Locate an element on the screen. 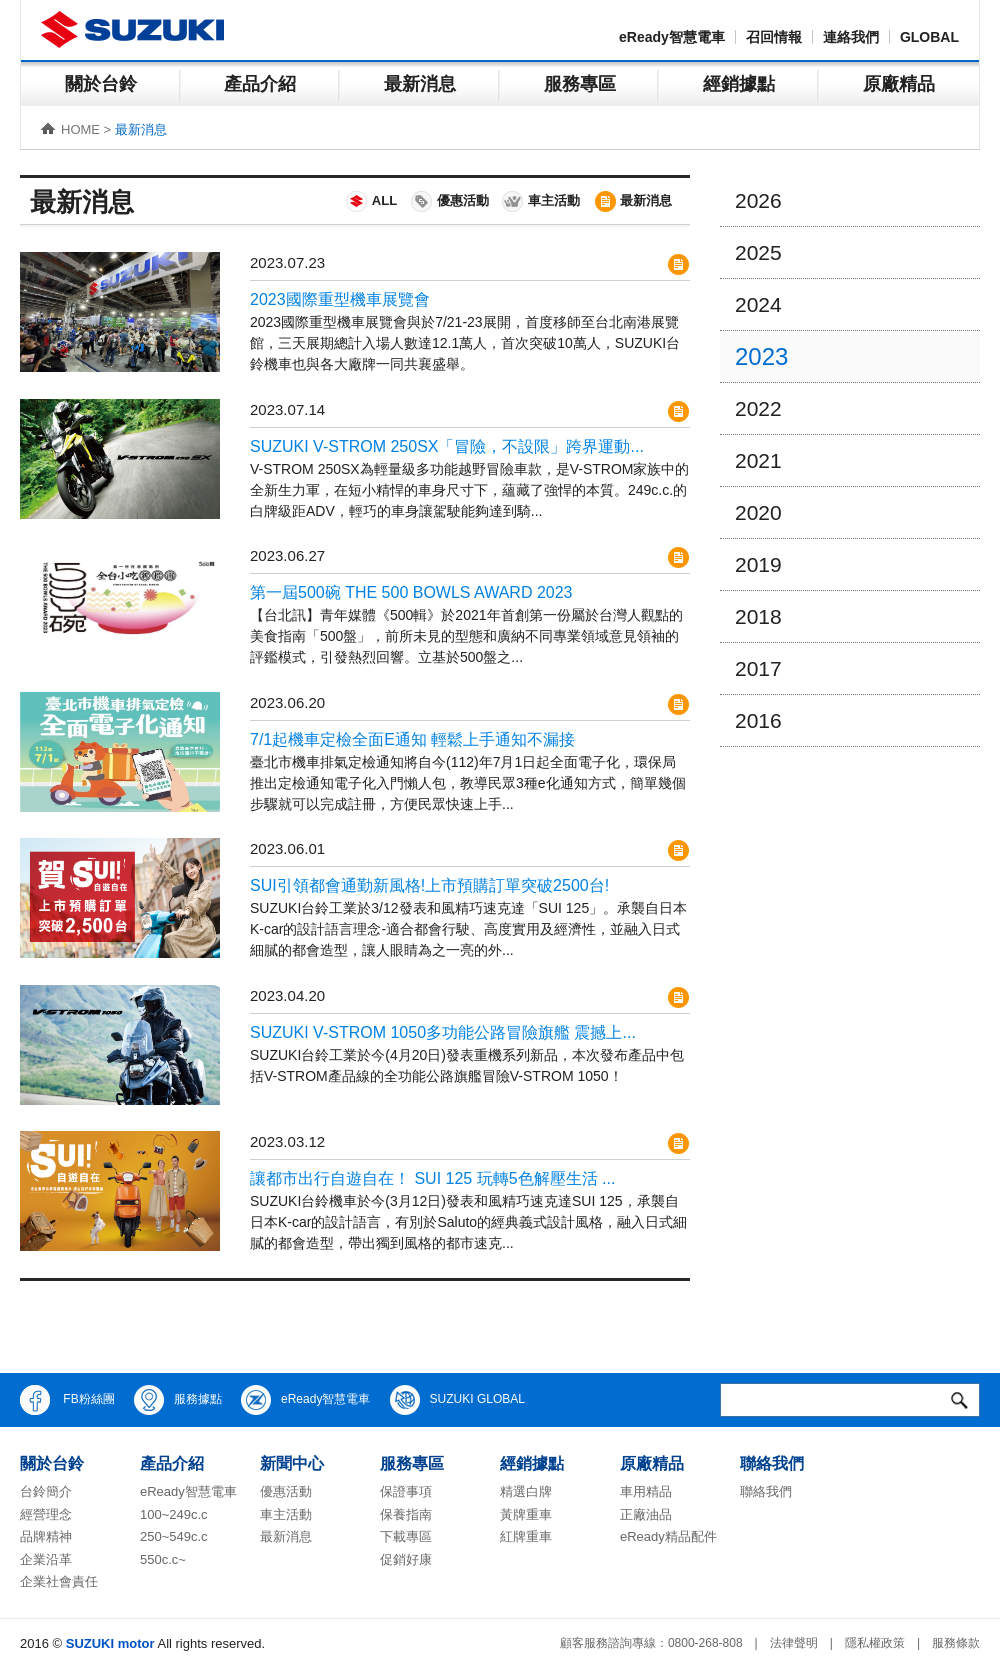 Image resolution: width=1000 pixels, height=1668 pixels. 關於台鈴 is located at coordinates (101, 84).